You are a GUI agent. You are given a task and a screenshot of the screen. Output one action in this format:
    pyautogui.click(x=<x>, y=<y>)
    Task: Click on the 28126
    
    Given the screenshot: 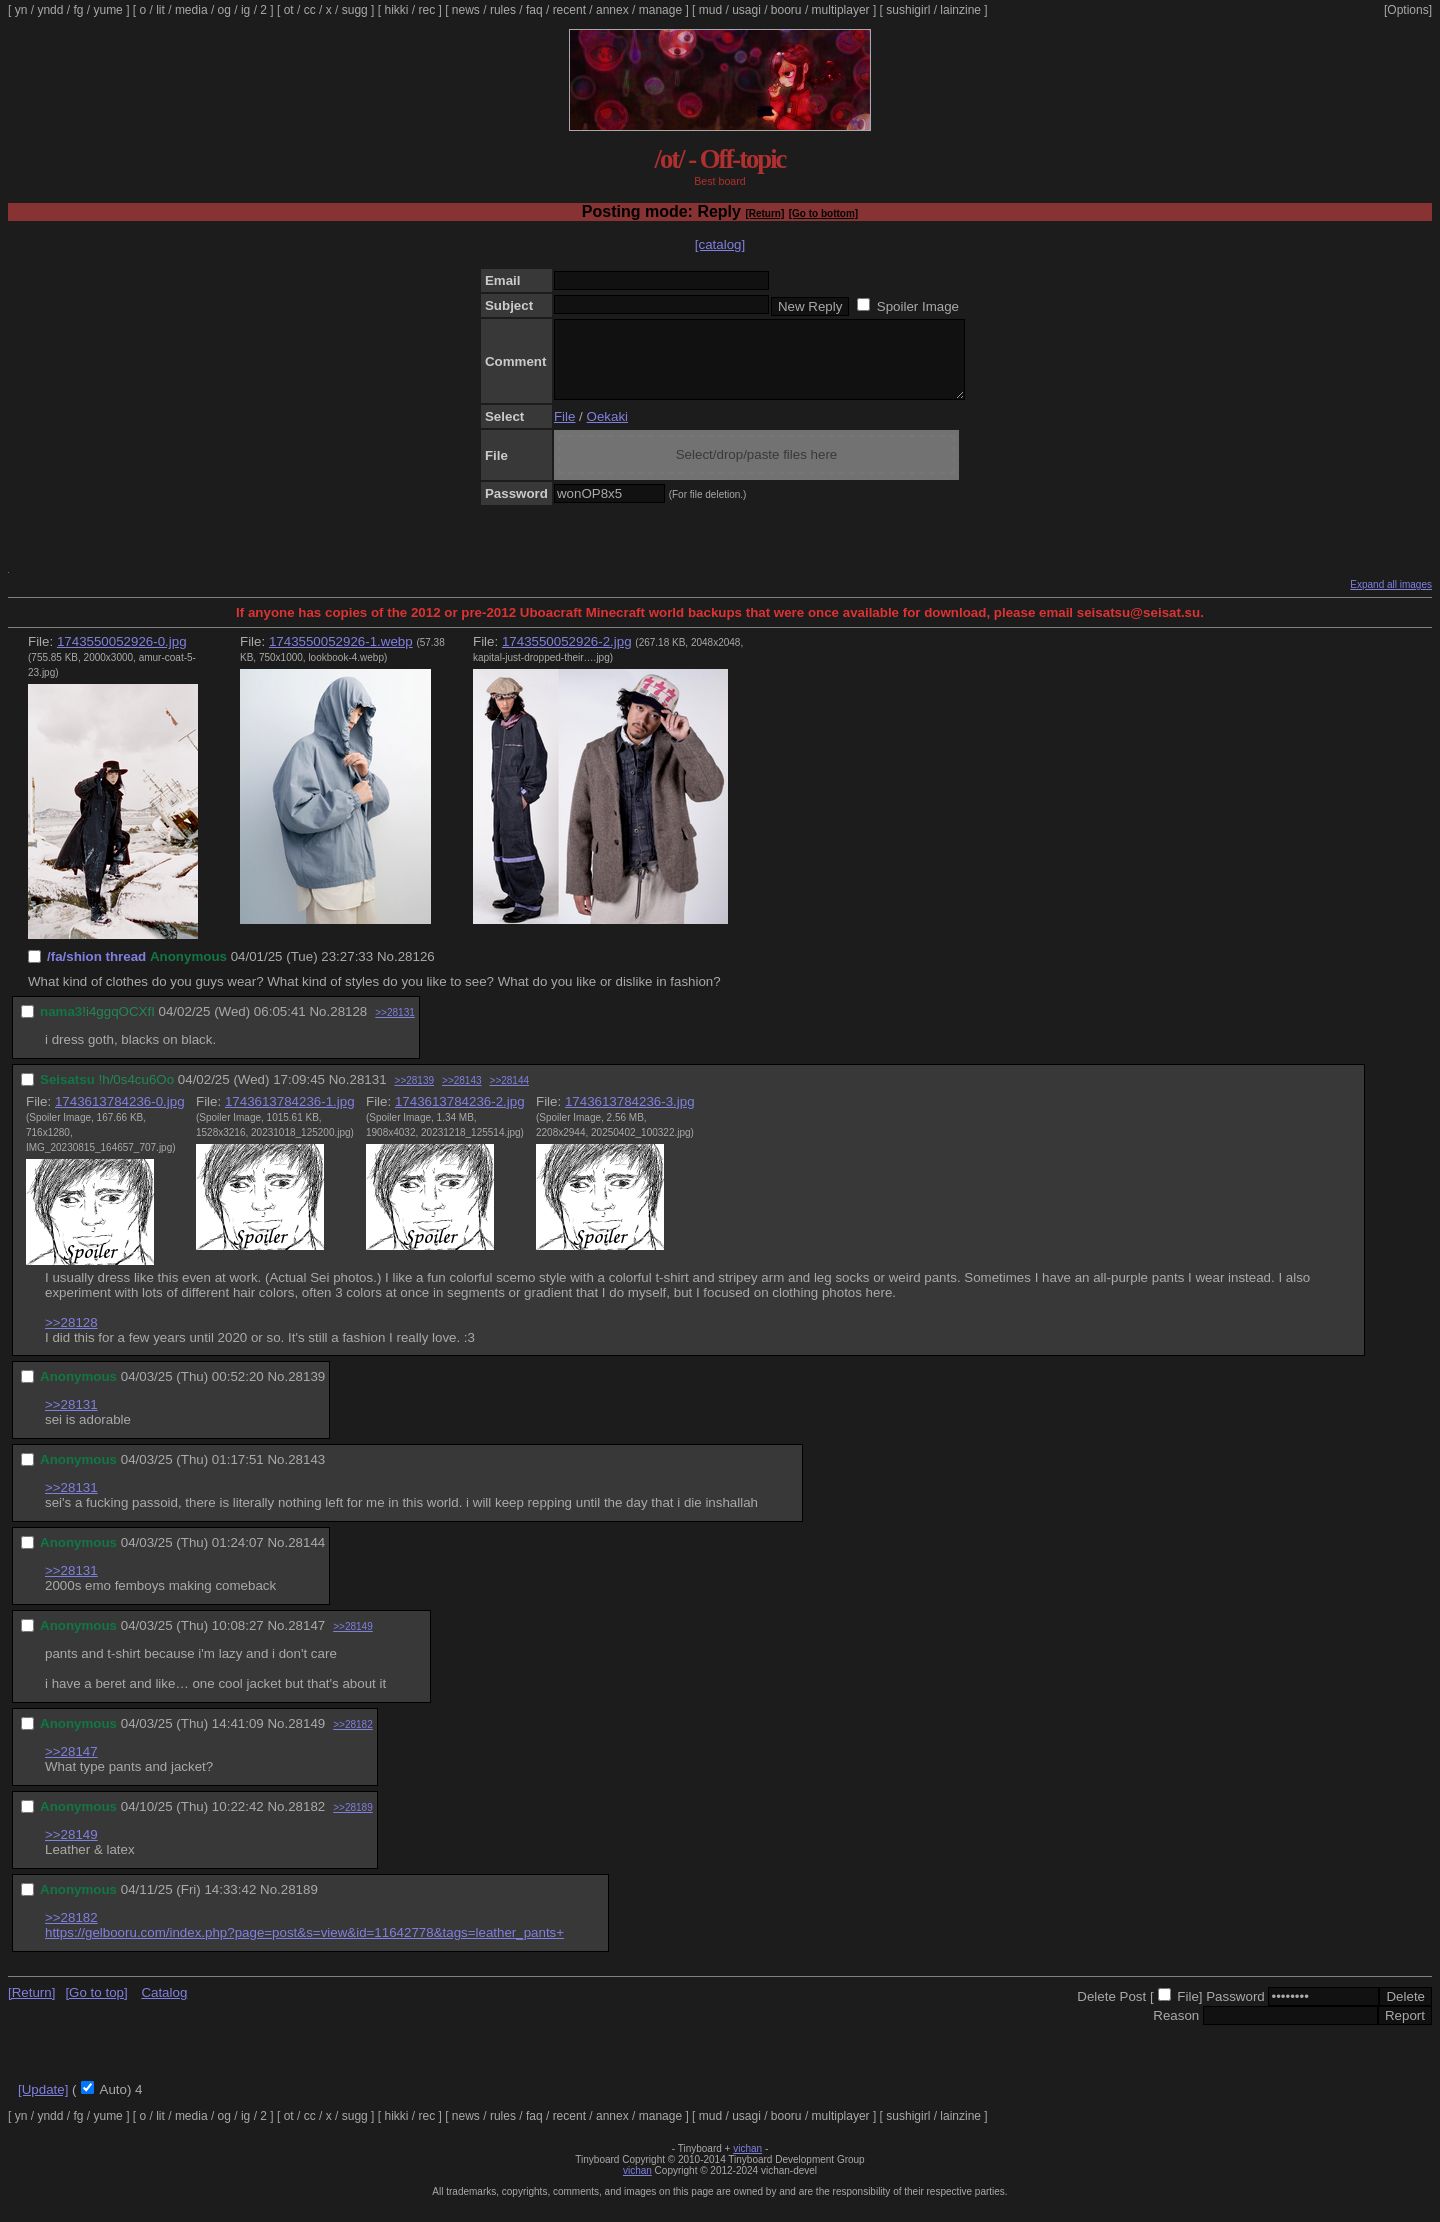 What is the action you would take?
    pyautogui.click(x=416, y=971)
    